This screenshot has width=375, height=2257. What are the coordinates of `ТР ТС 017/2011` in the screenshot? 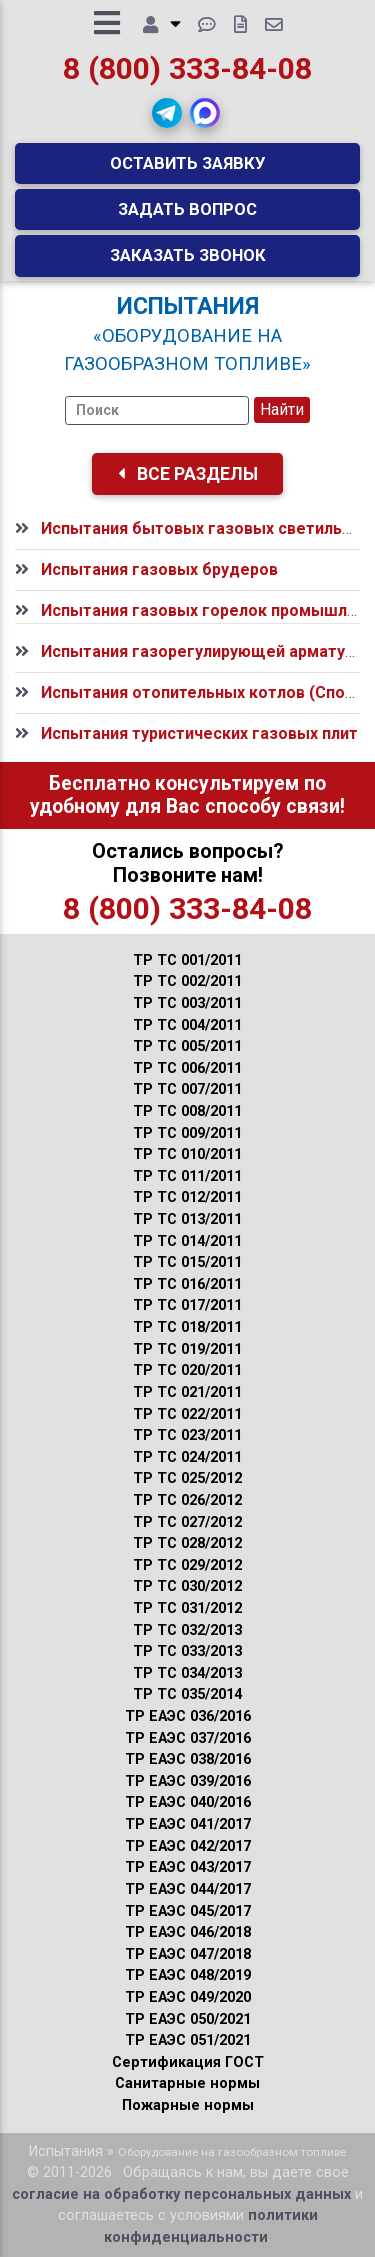 It's located at (187, 1305).